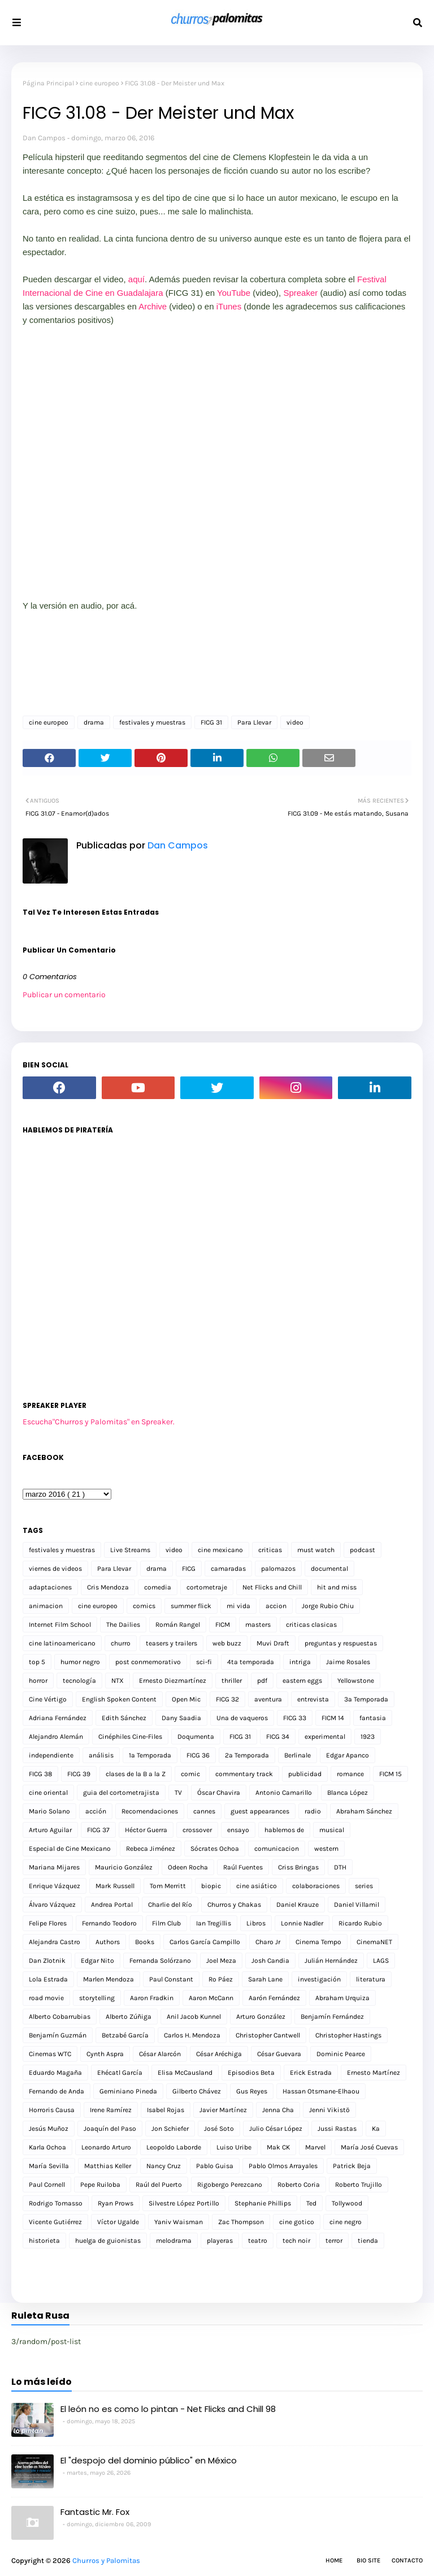 The height and width of the screenshot is (2576, 434). What do you see at coordinates (136, 279) in the screenshot?
I see `aquí` at bounding box center [136, 279].